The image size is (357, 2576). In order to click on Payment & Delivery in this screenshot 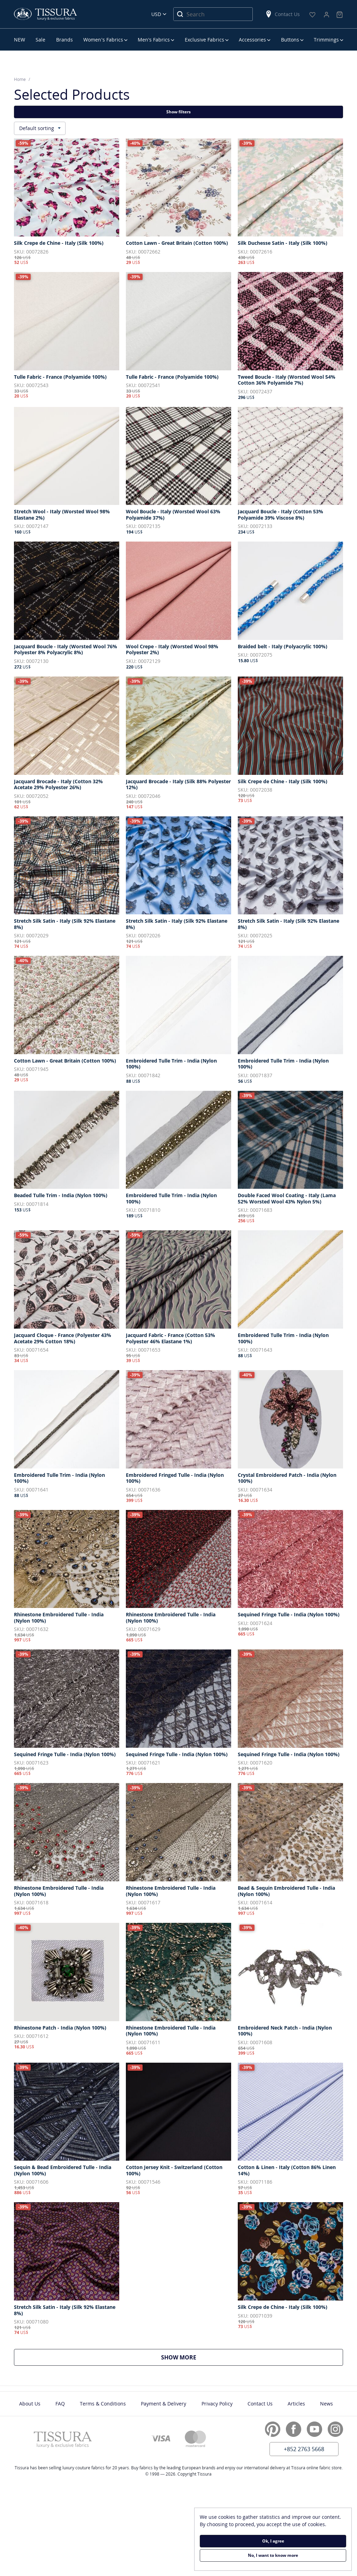, I will do `click(163, 2403)`.